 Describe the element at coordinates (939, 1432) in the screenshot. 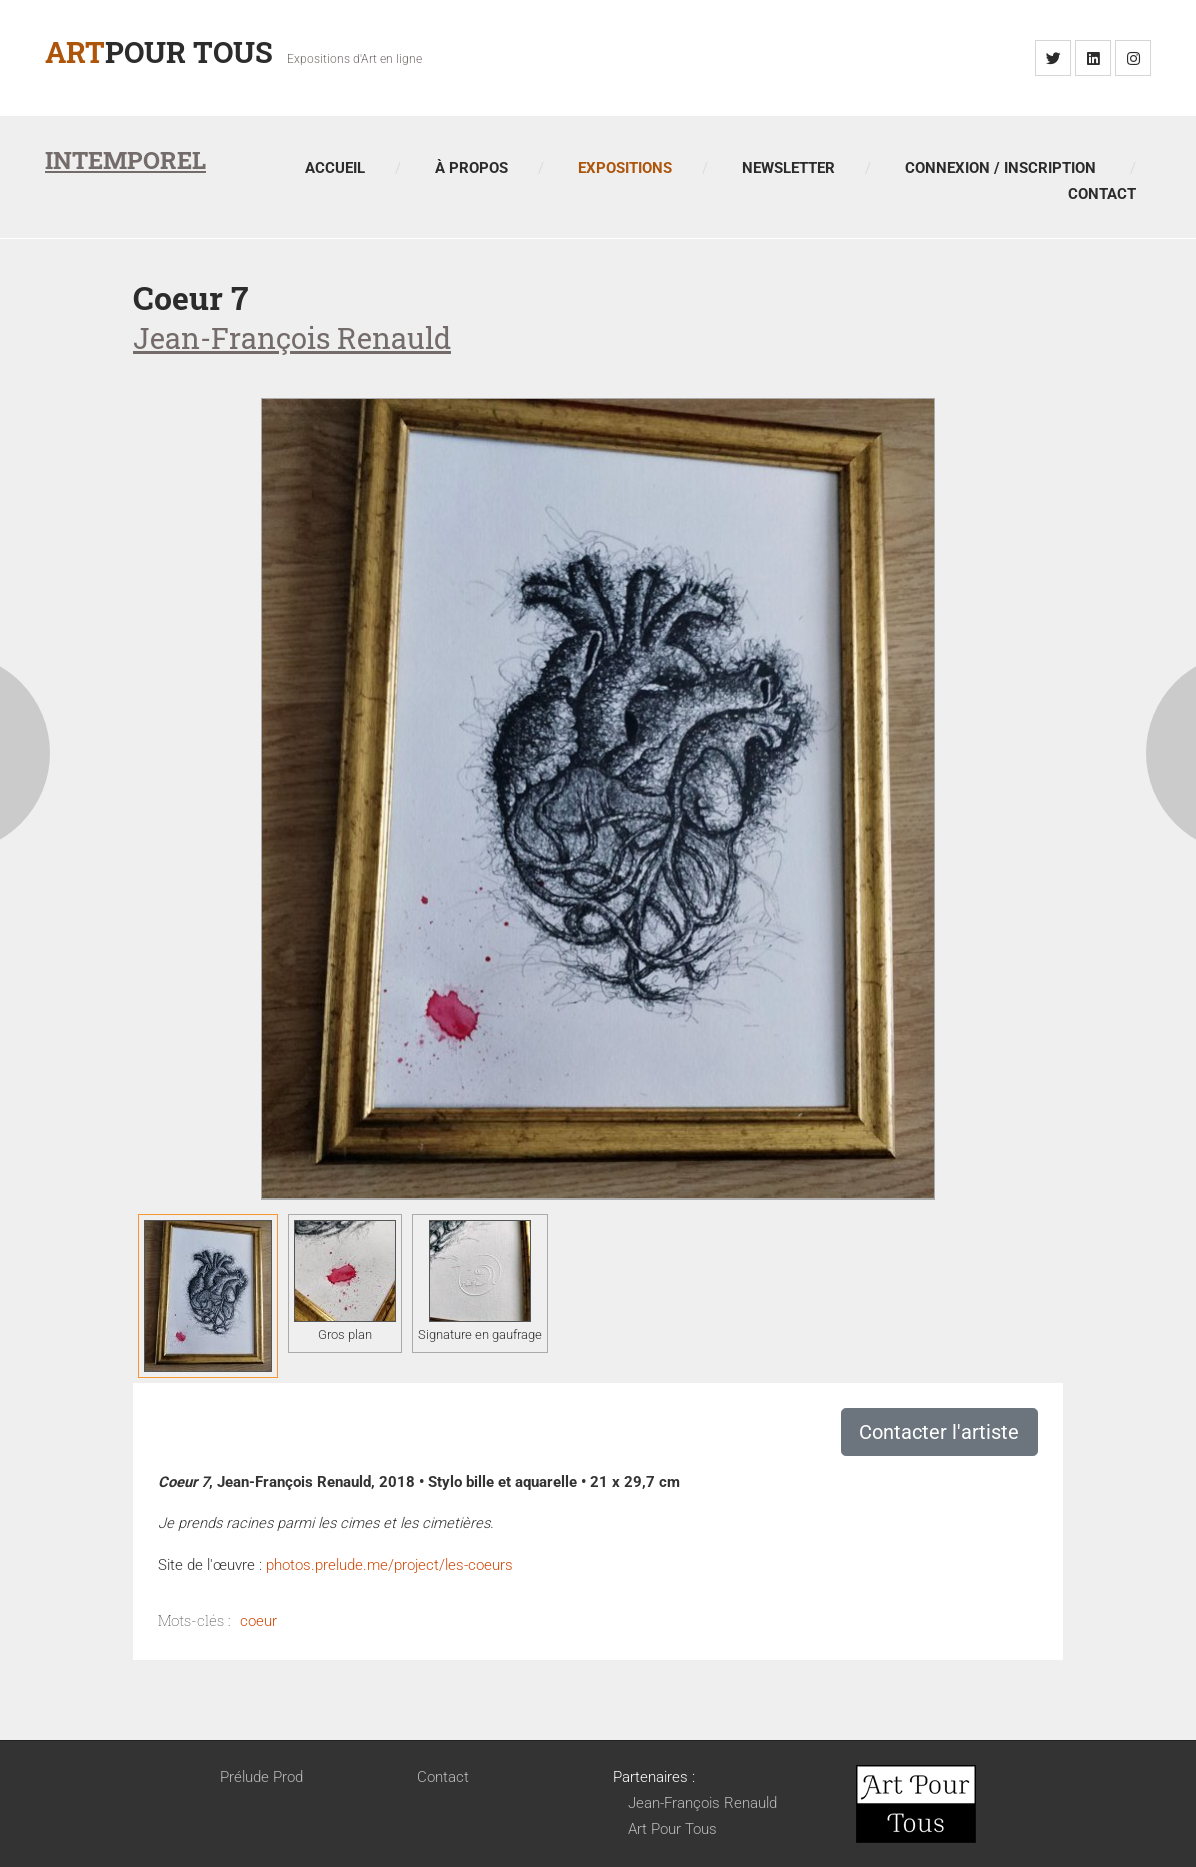

I see `Contacter l'artiste` at that location.